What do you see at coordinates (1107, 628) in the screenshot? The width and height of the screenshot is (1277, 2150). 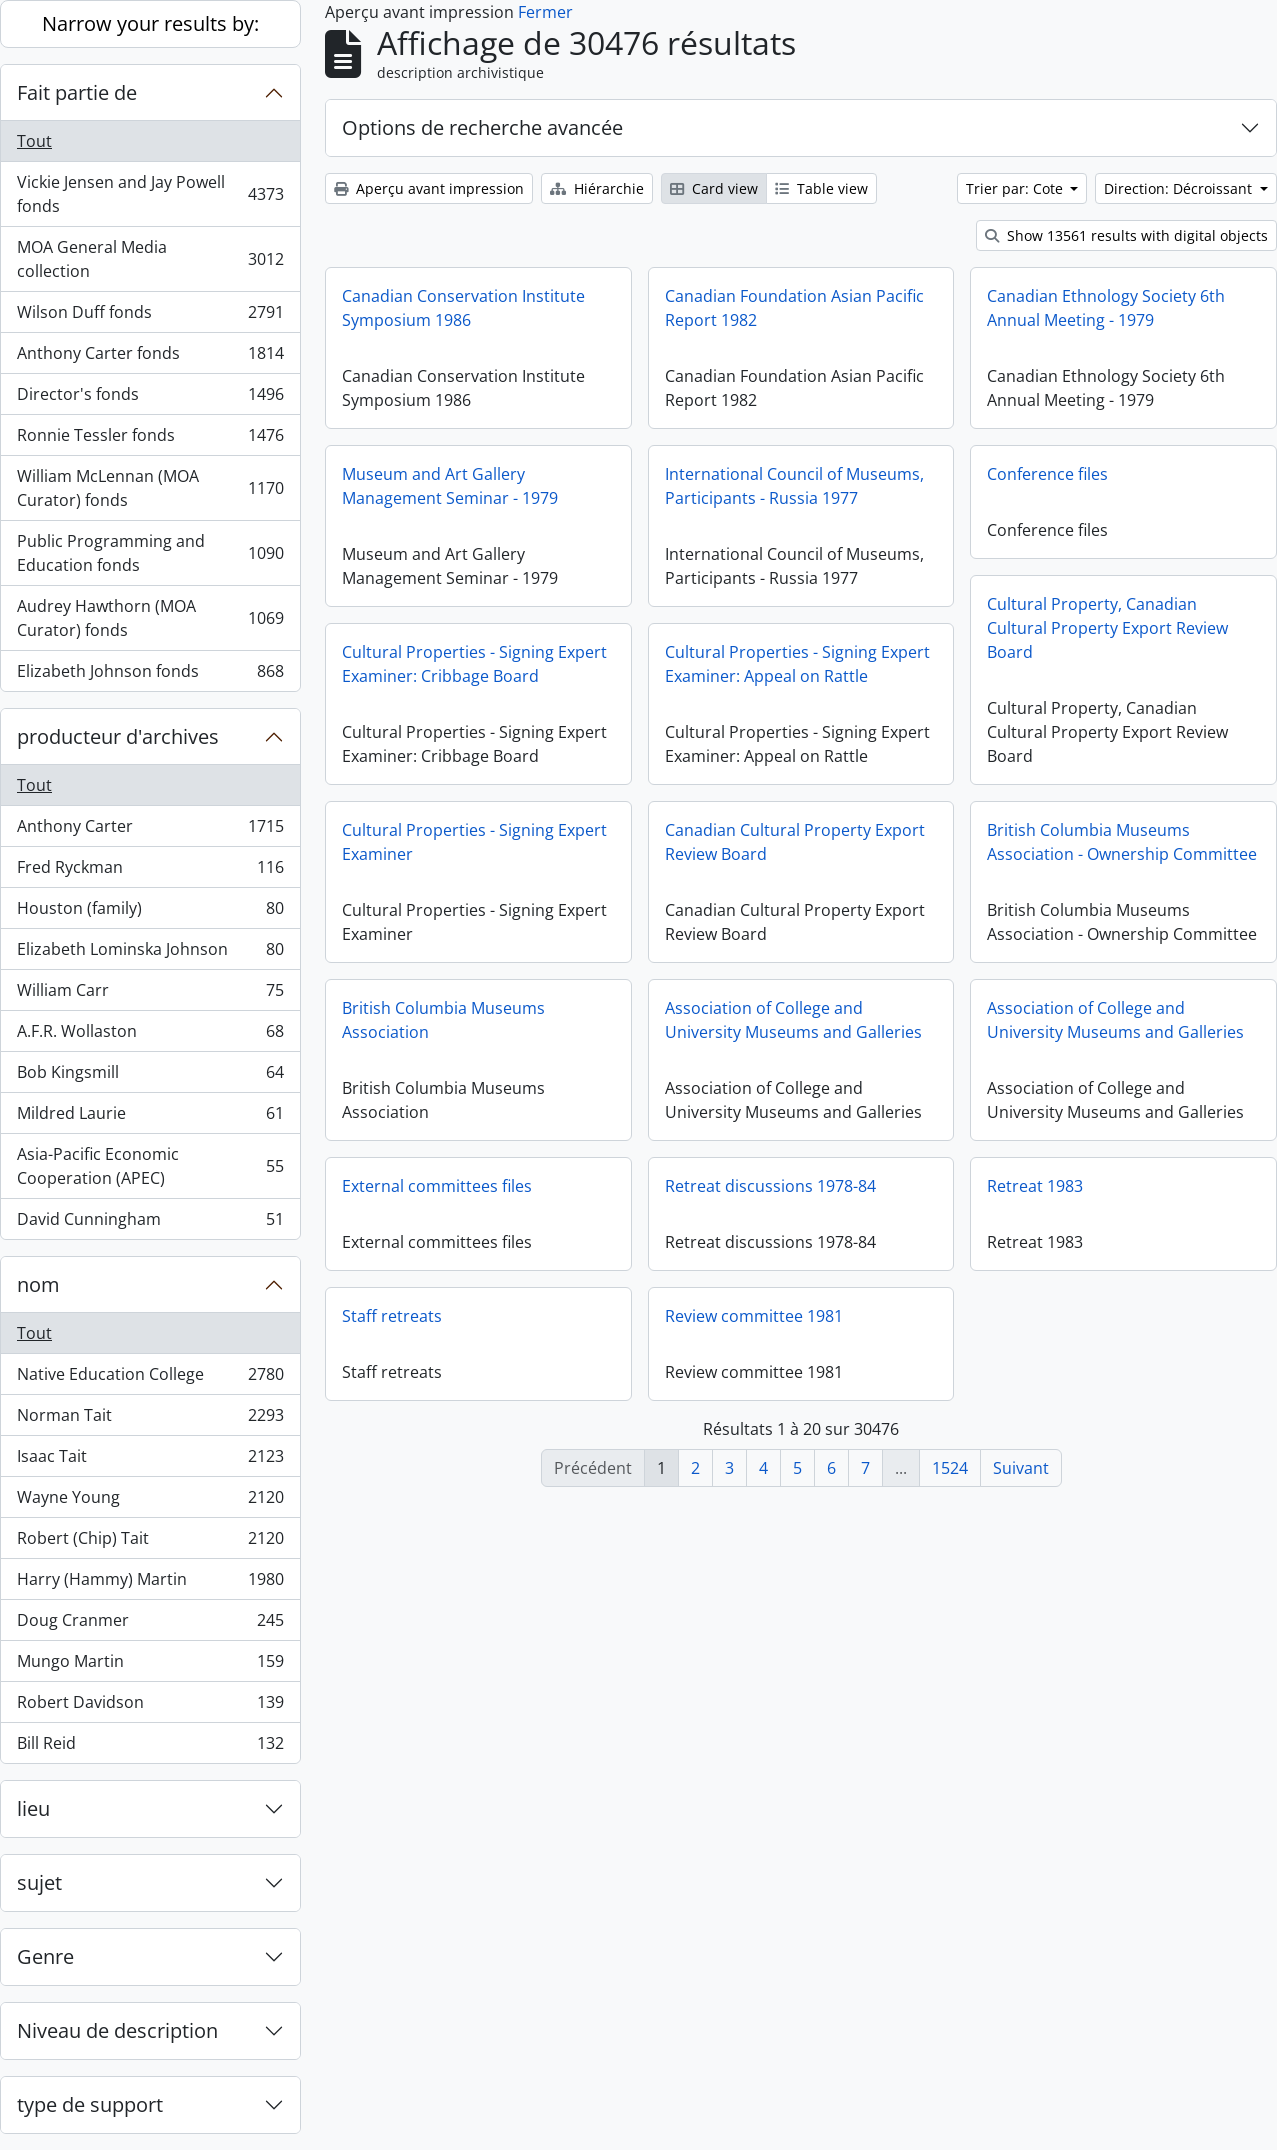 I see `Cultural Property, Canadian Cultural Property Export Review Board` at bounding box center [1107, 628].